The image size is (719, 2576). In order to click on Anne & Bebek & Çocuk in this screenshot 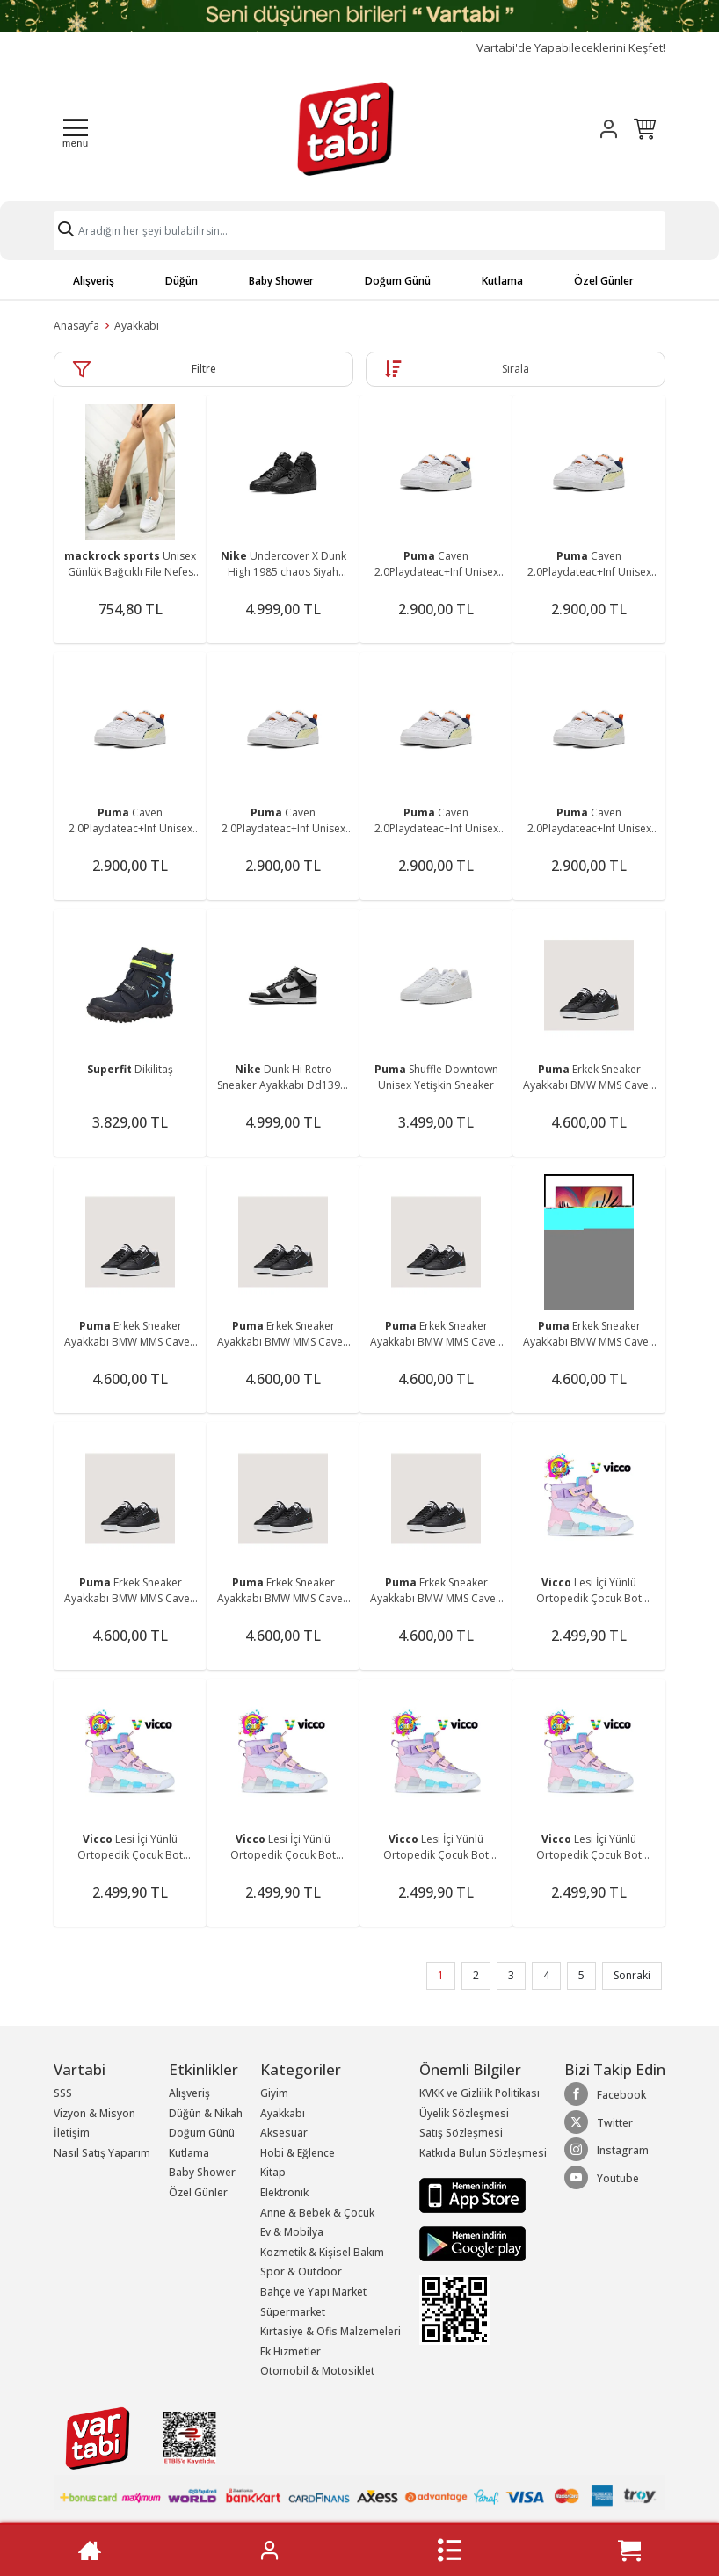, I will do `click(317, 2212)`.